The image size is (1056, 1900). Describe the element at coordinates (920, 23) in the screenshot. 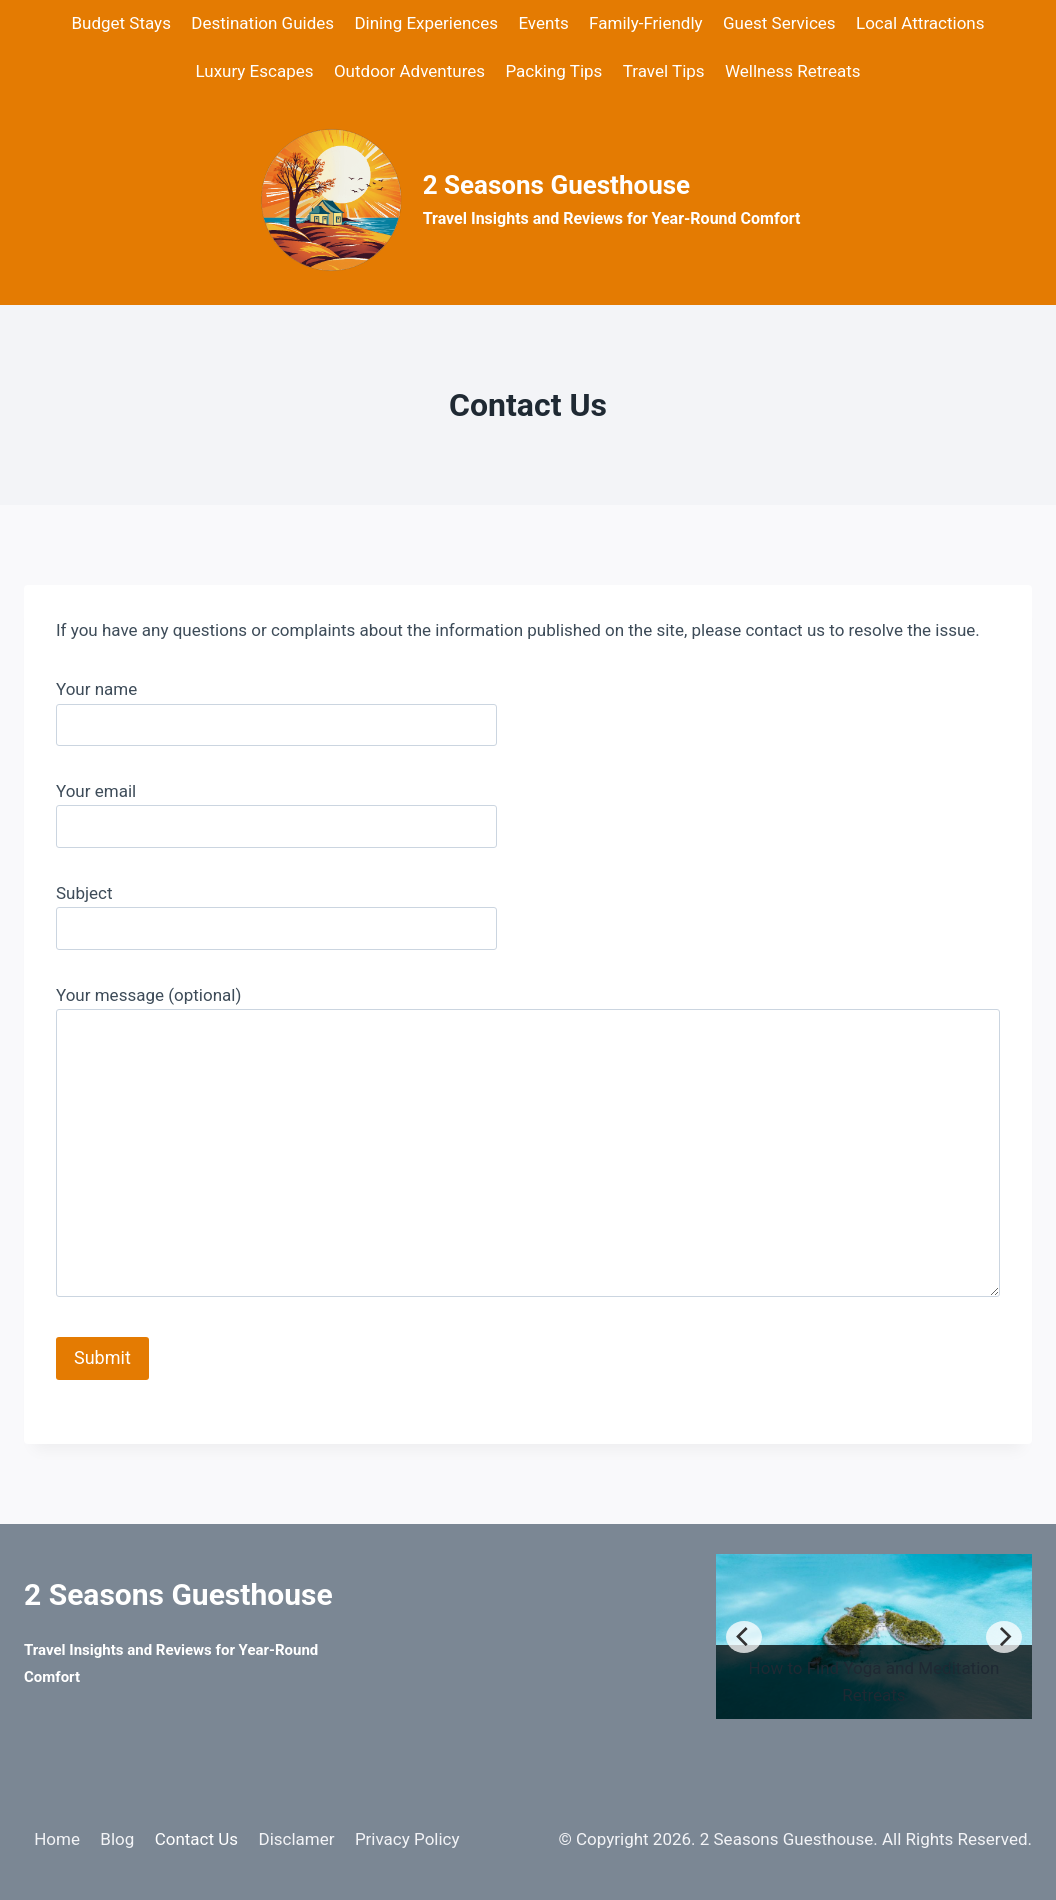

I see `Local Attractions` at that location.